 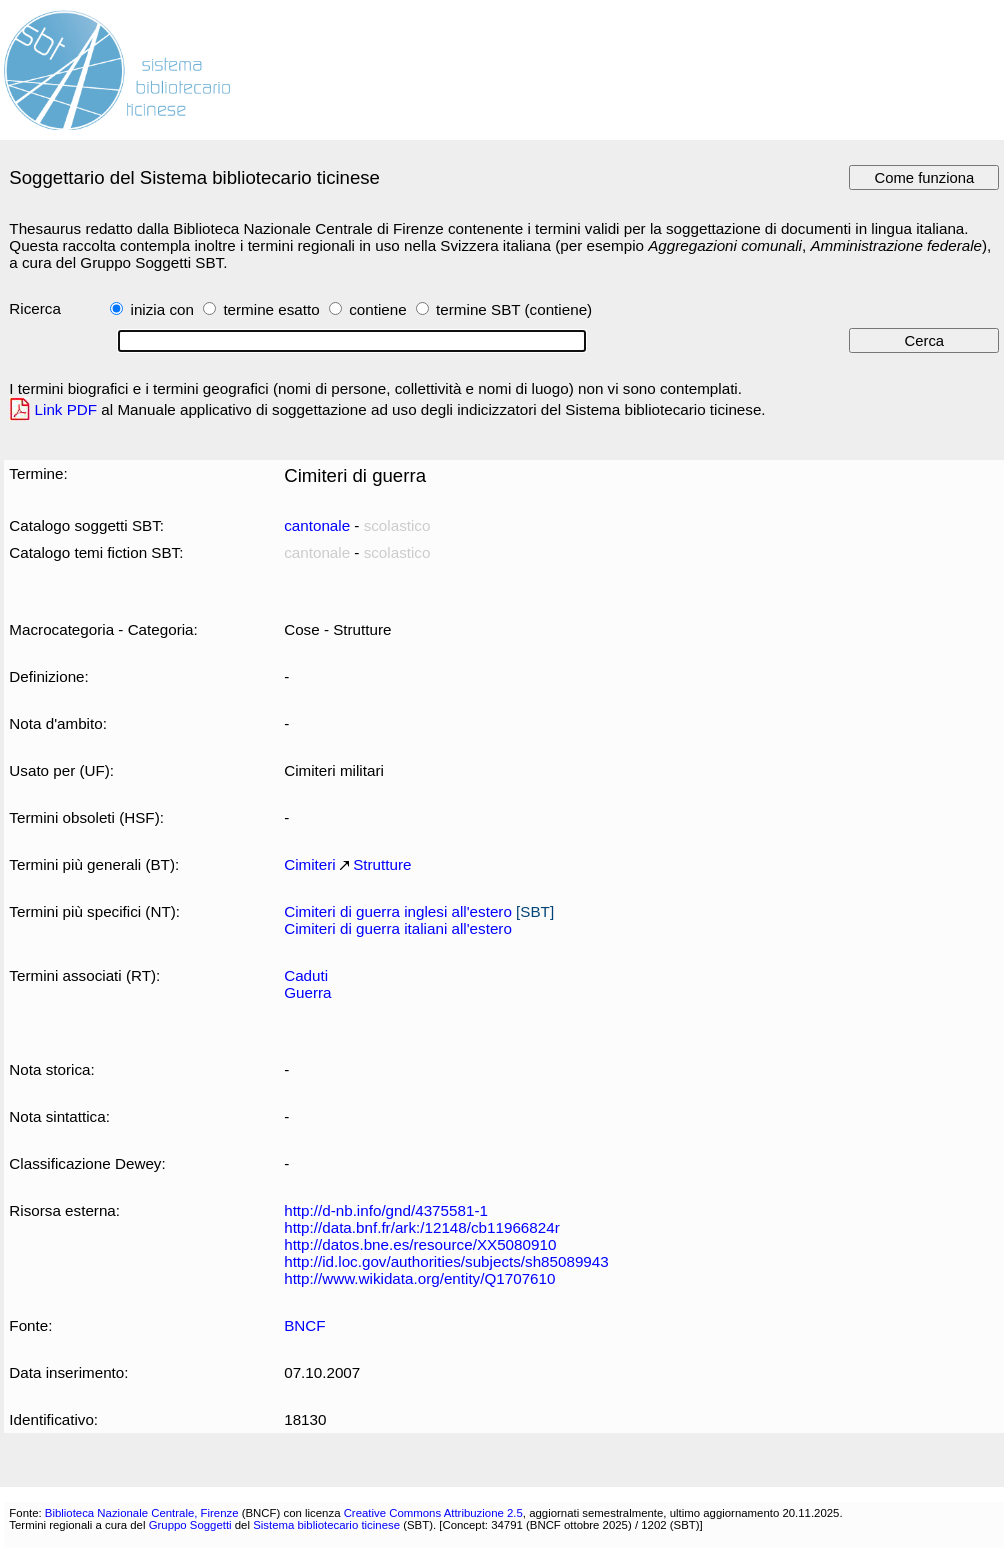 What do you see at coordinates (422, 1227) in the screenshot?
I see `http://data.bnf.fr/ark:/12148/cb11966824r` at bounding box center [422, 1227].